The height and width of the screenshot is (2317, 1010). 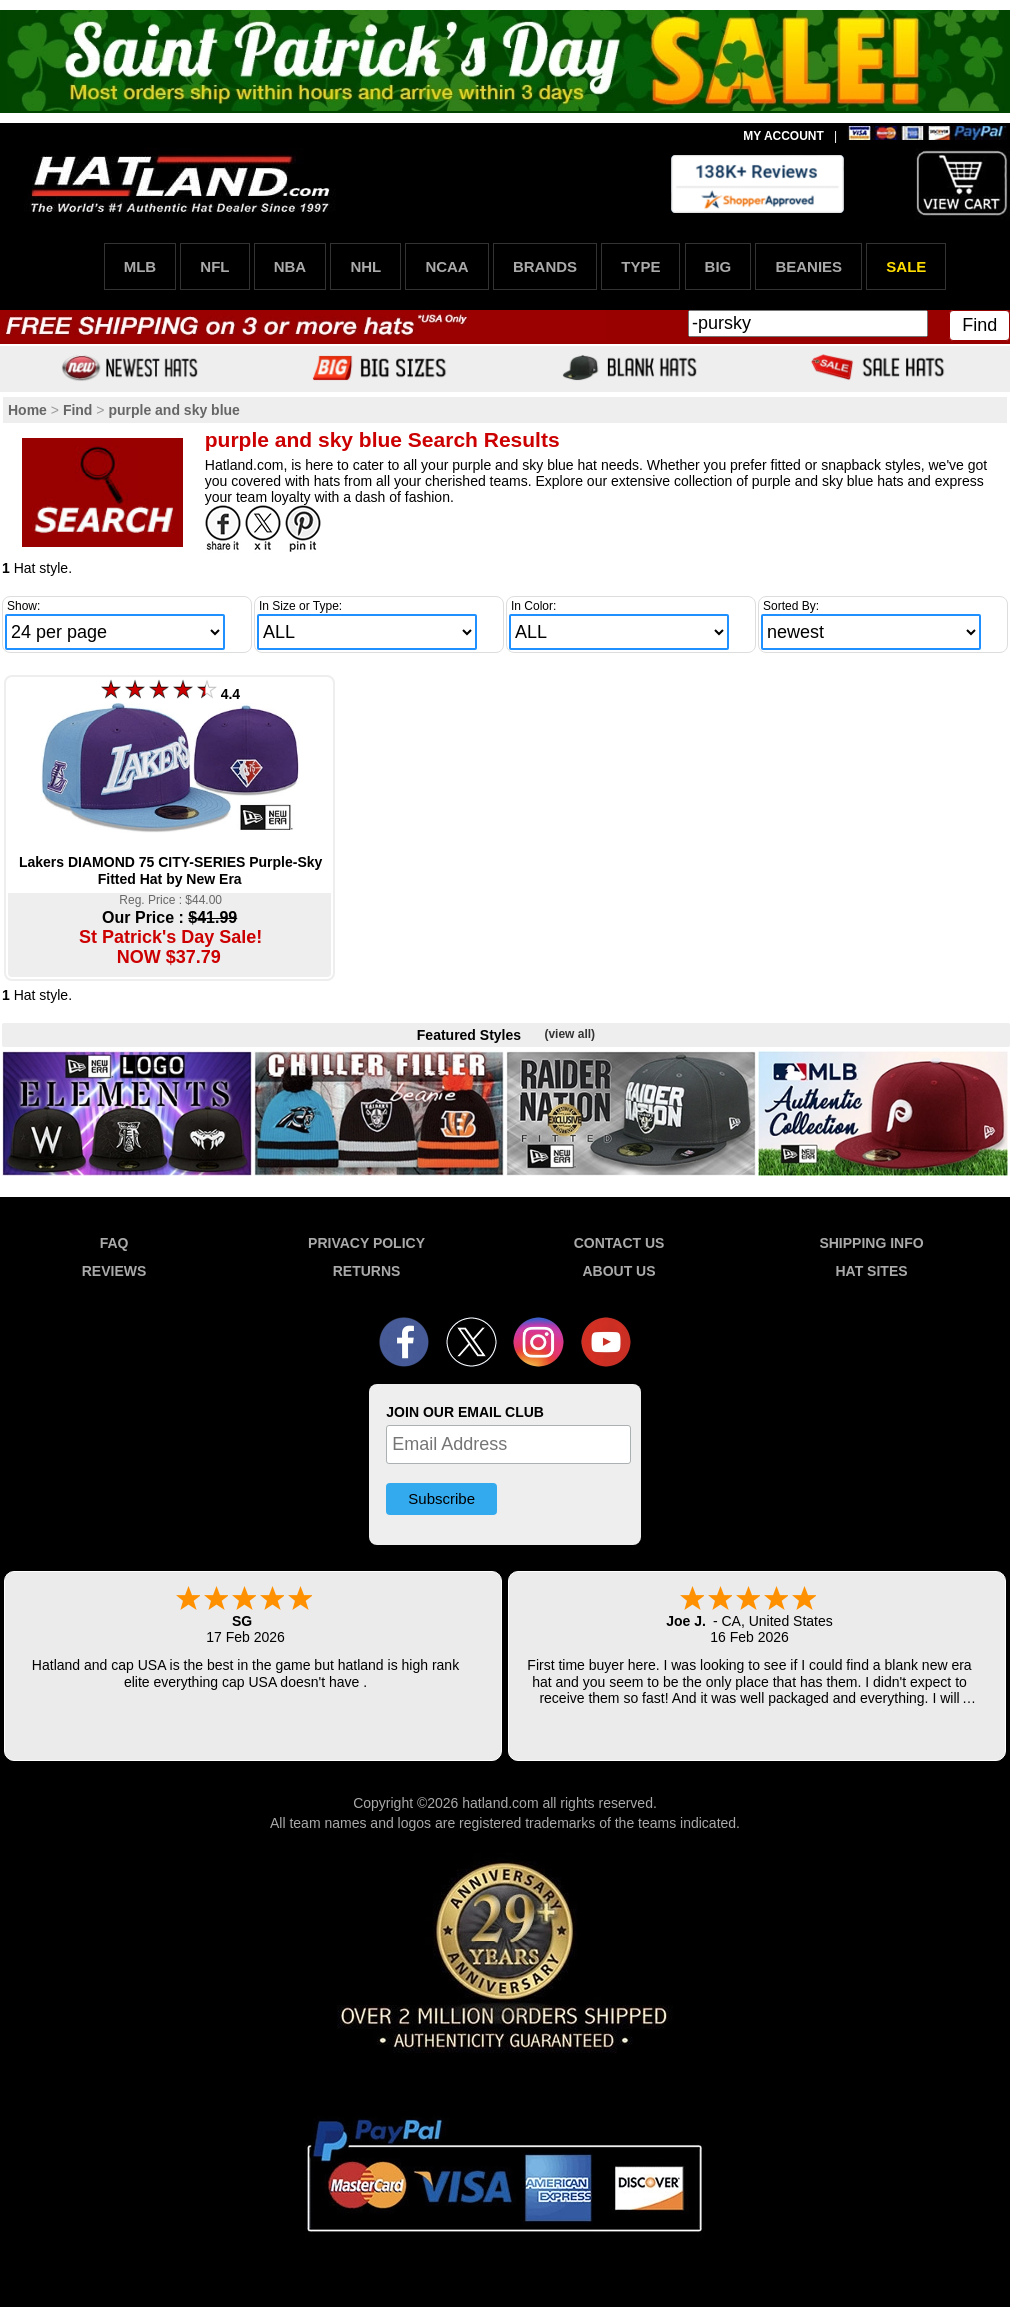 I want to click on SALE, so click(x=906, y=266).